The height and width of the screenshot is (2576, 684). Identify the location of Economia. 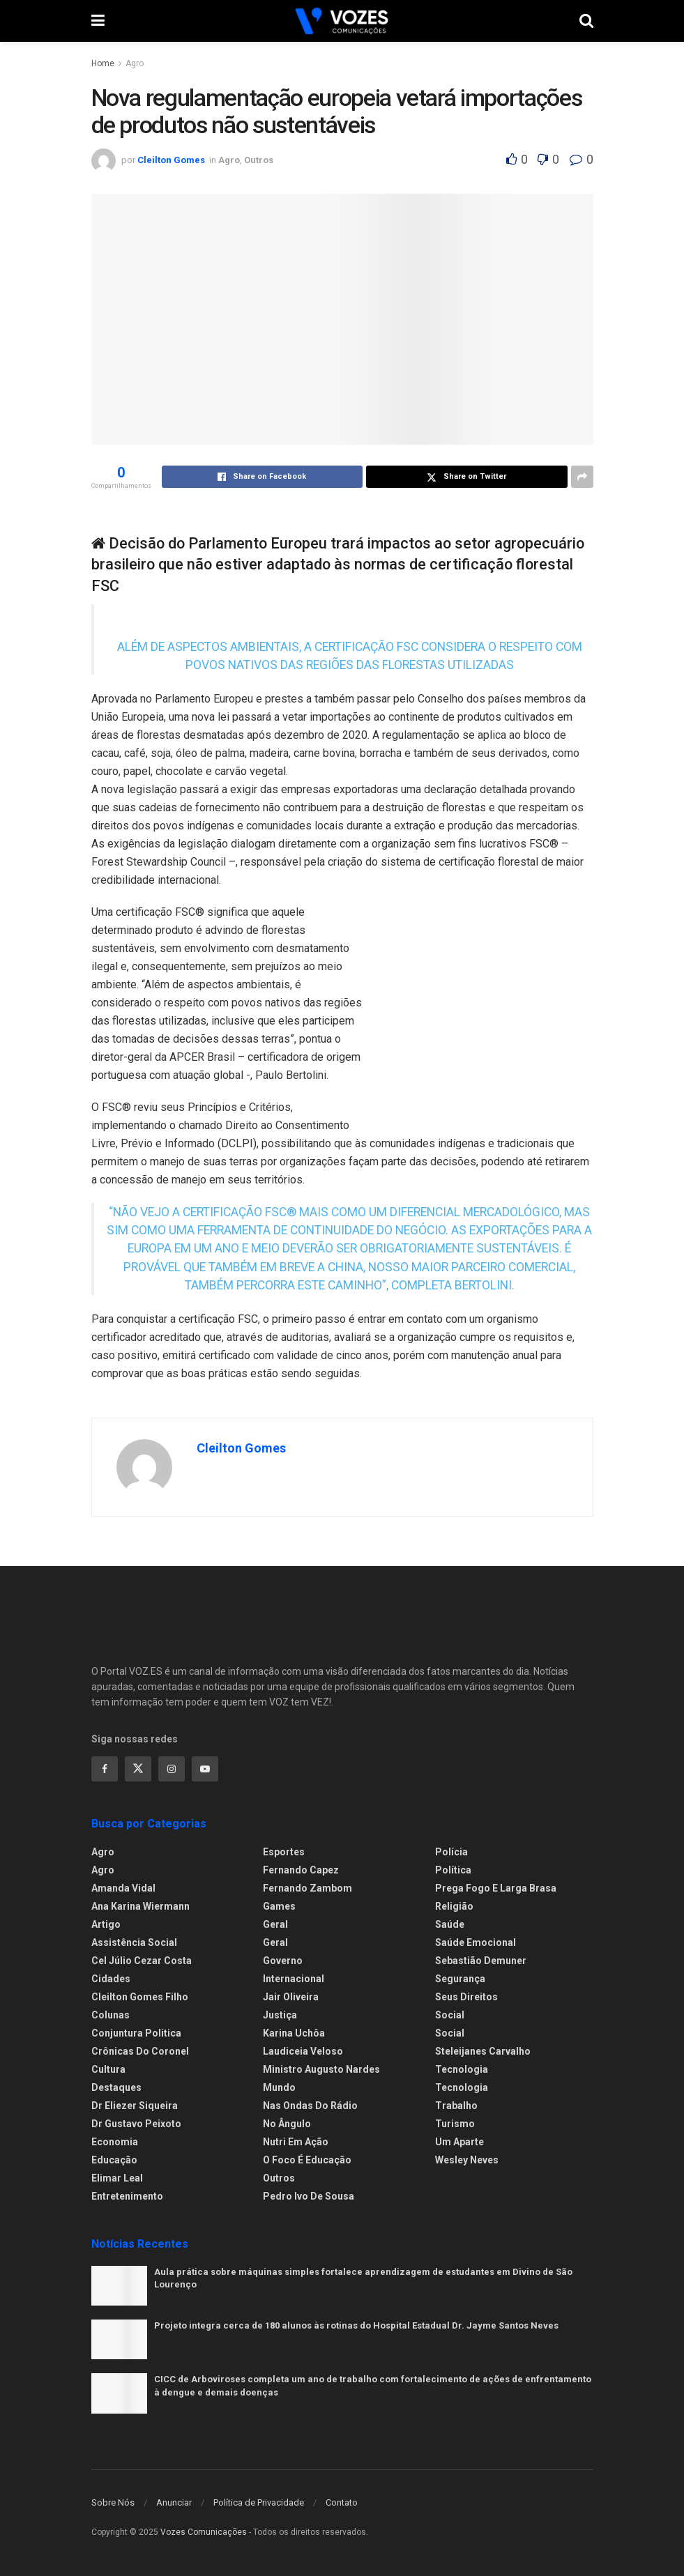
(114, 2141).